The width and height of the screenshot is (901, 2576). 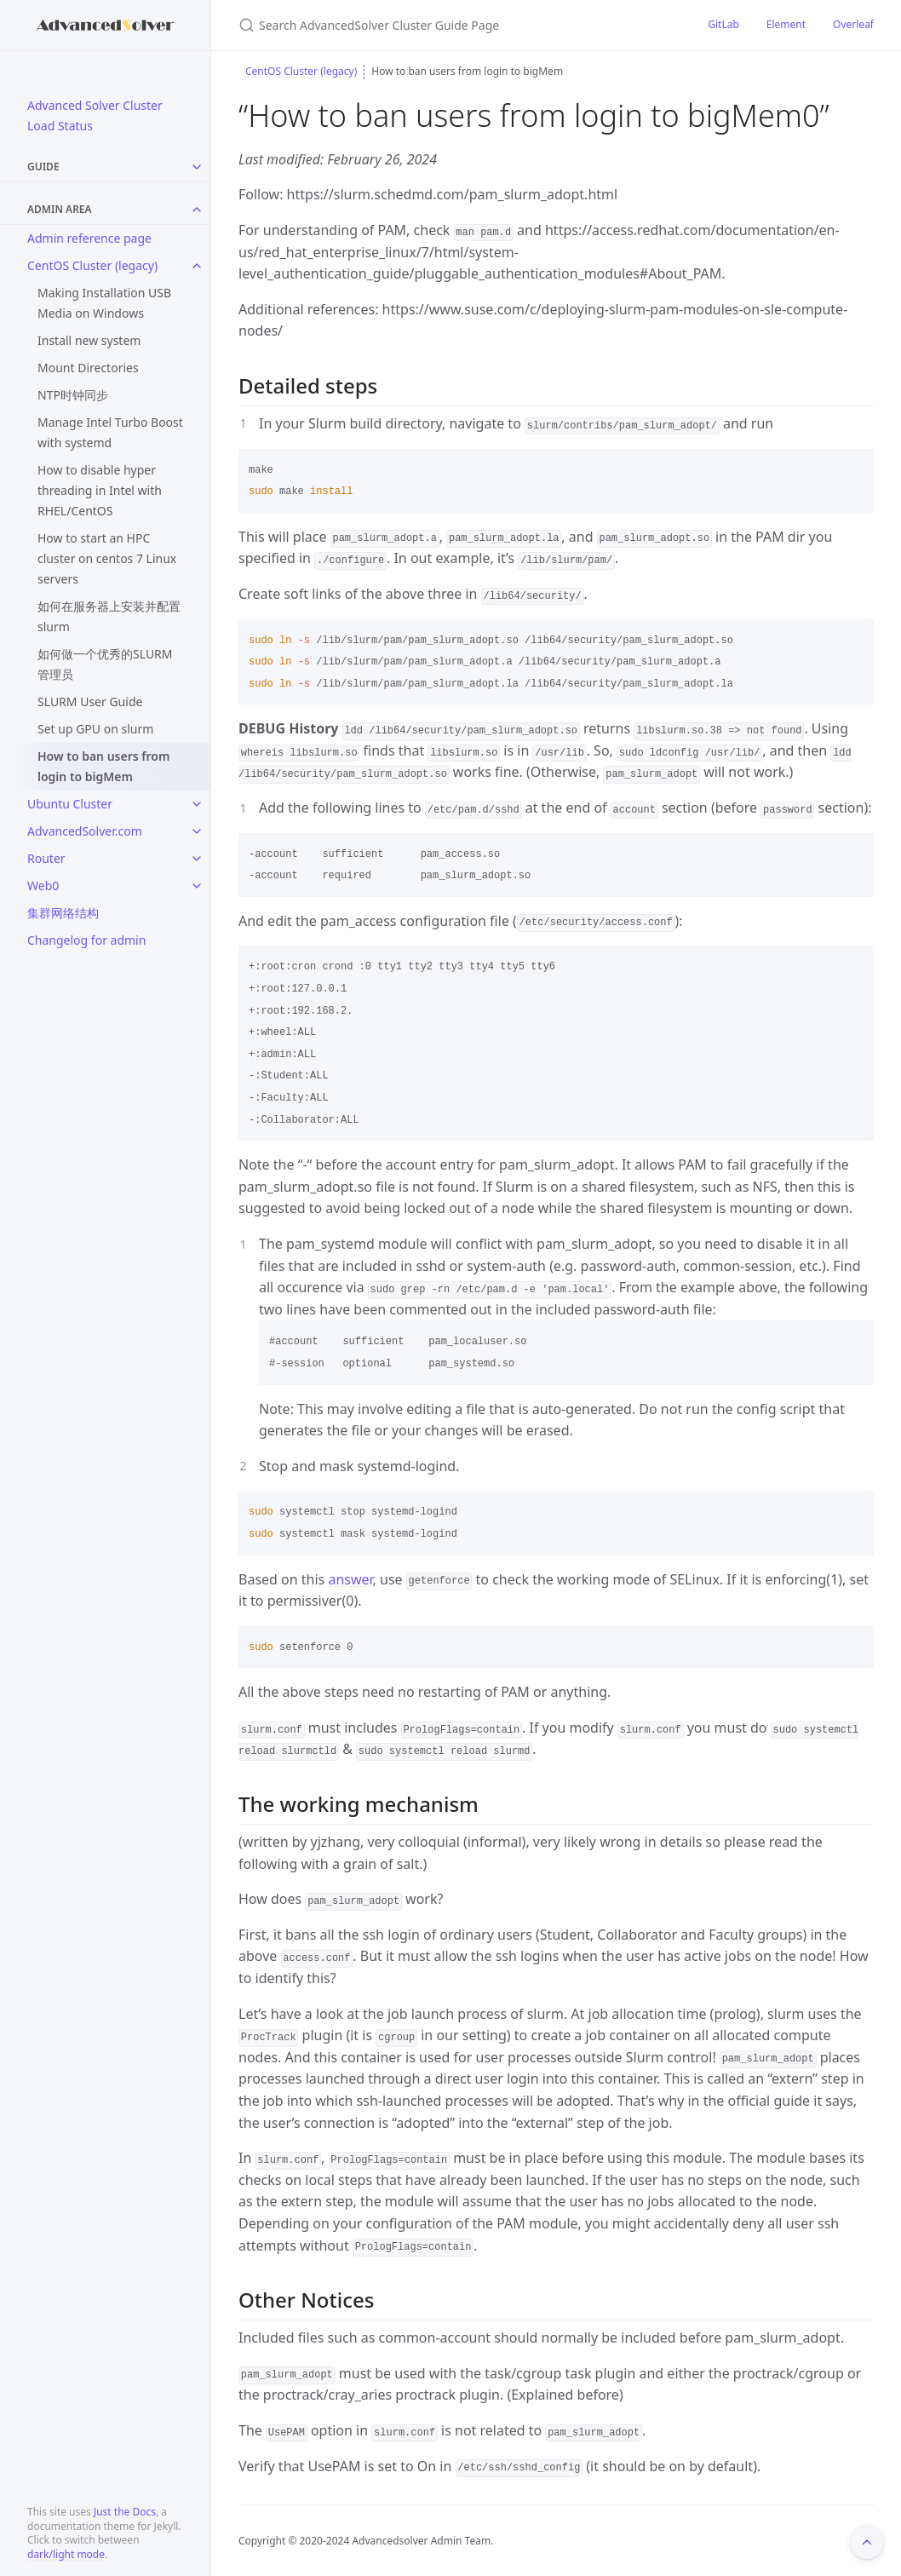 I want to click on Ubuntu Cluster, so click(x=69, y=804).